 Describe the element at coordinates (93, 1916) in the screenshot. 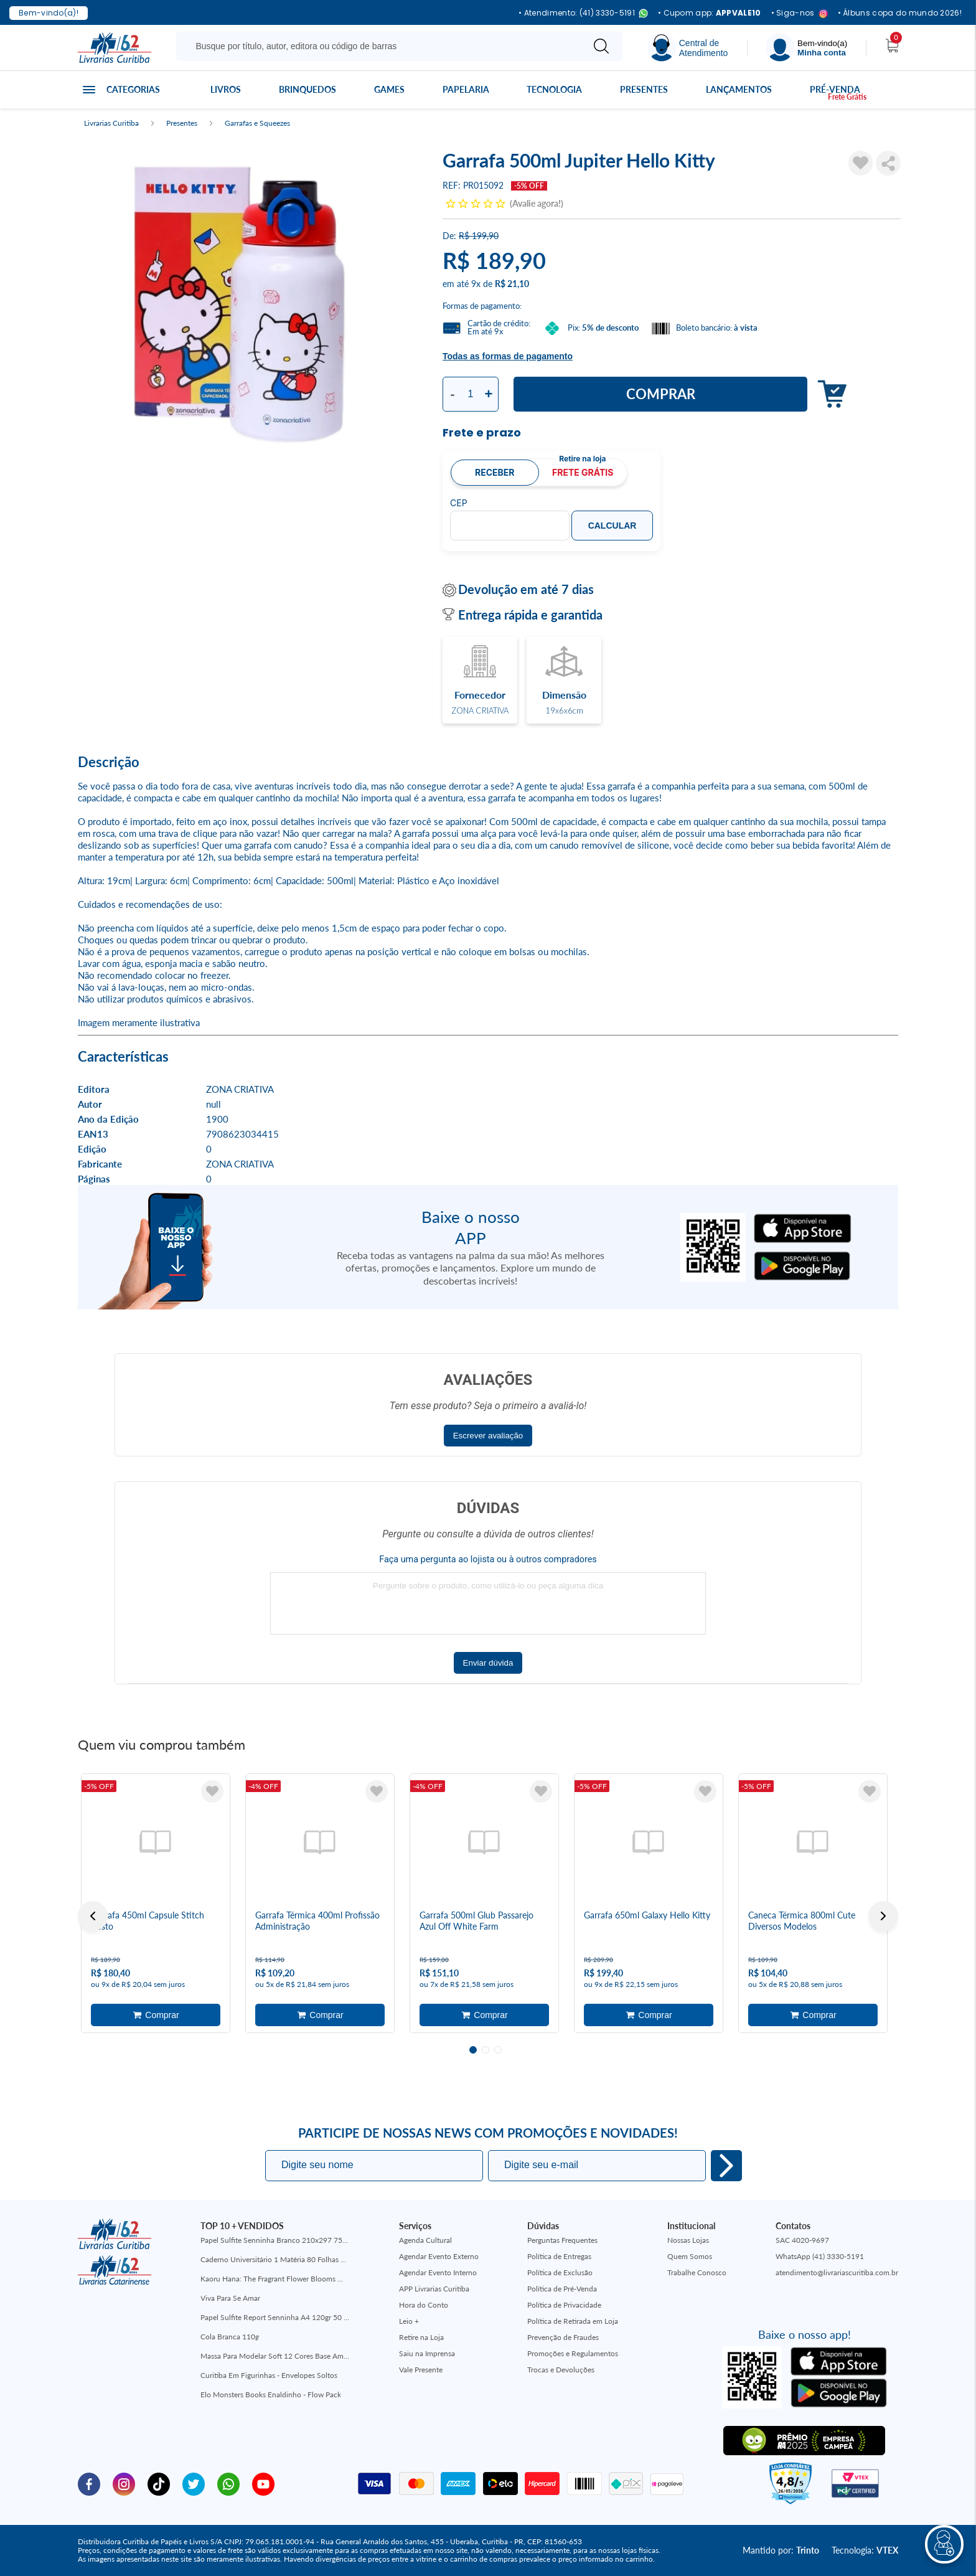

I see `Previous` at that location.